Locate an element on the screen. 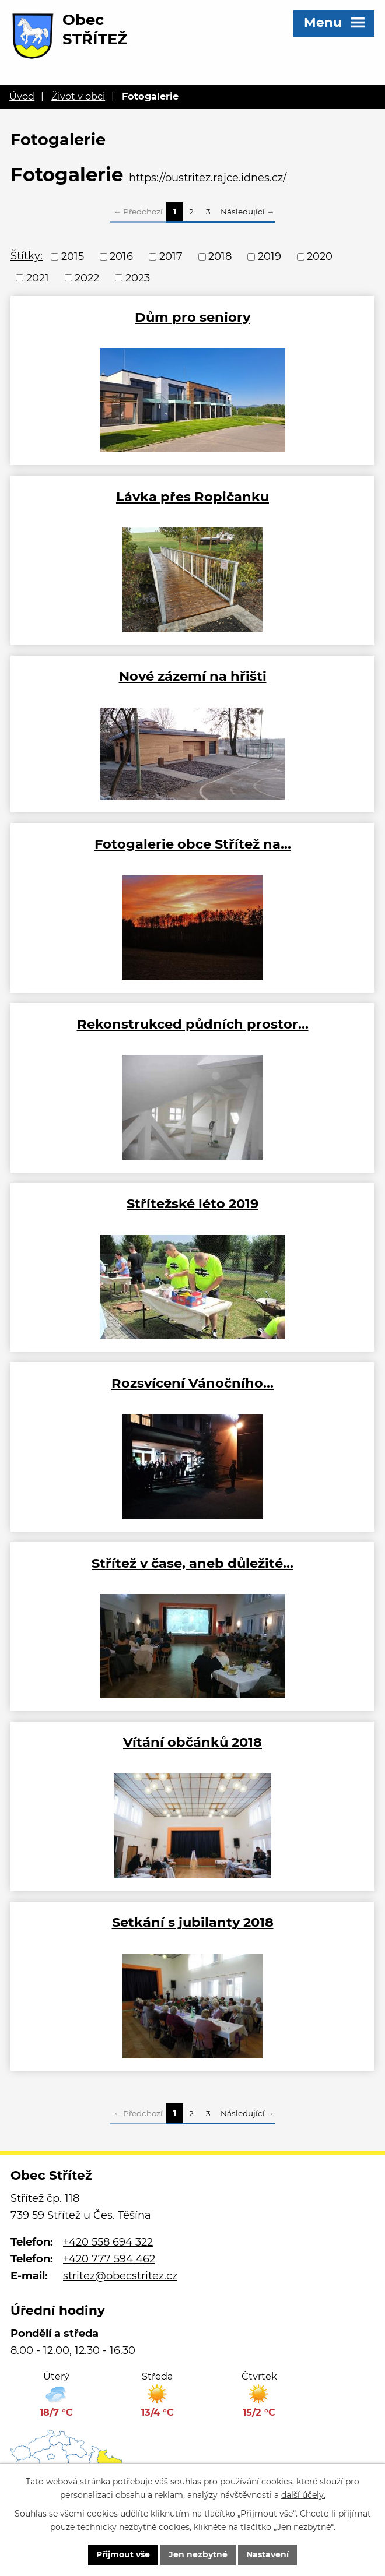  +420 558 694 322 is located at coordinates (108, 2242).